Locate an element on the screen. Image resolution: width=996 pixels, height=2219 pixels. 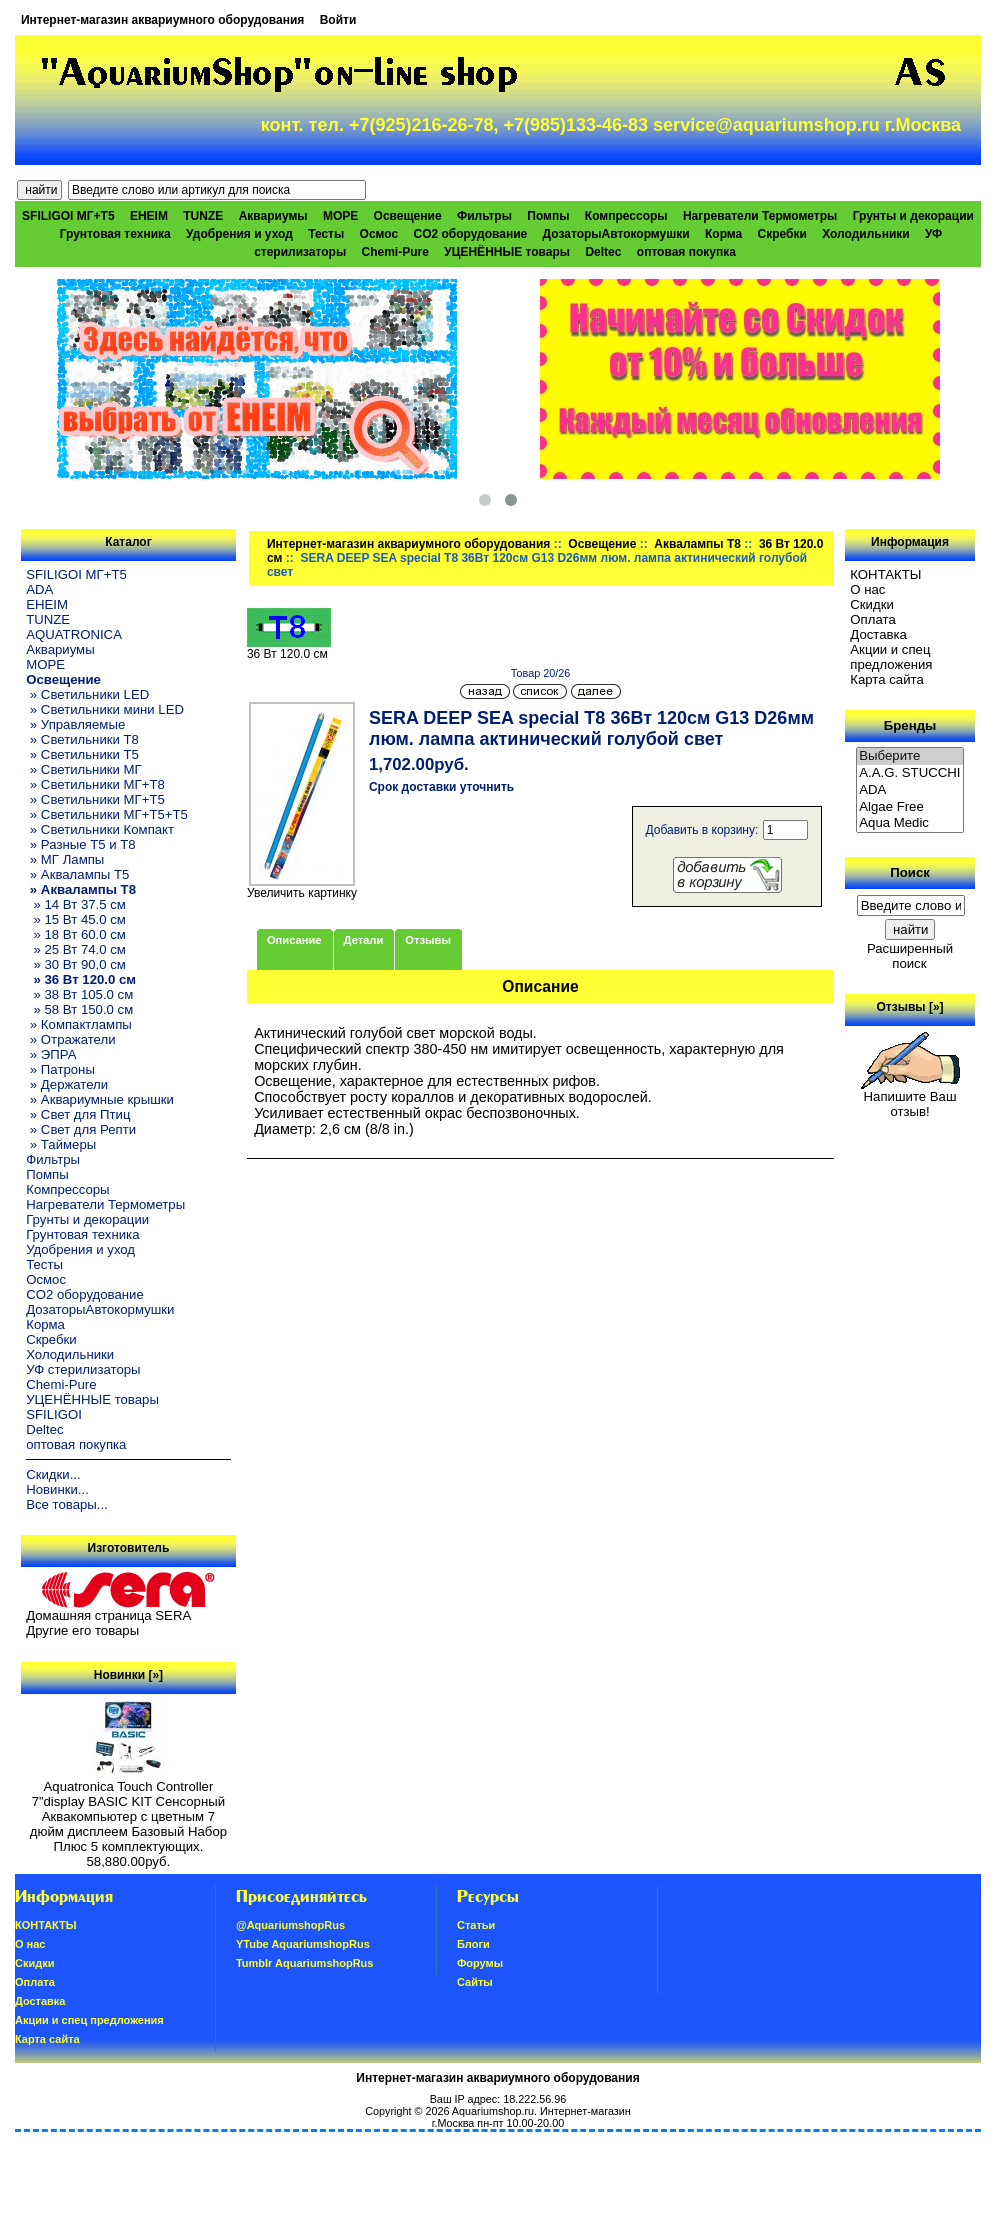
Интернет-магазин аквариумного оборудования is located at coordinates (162, 20).